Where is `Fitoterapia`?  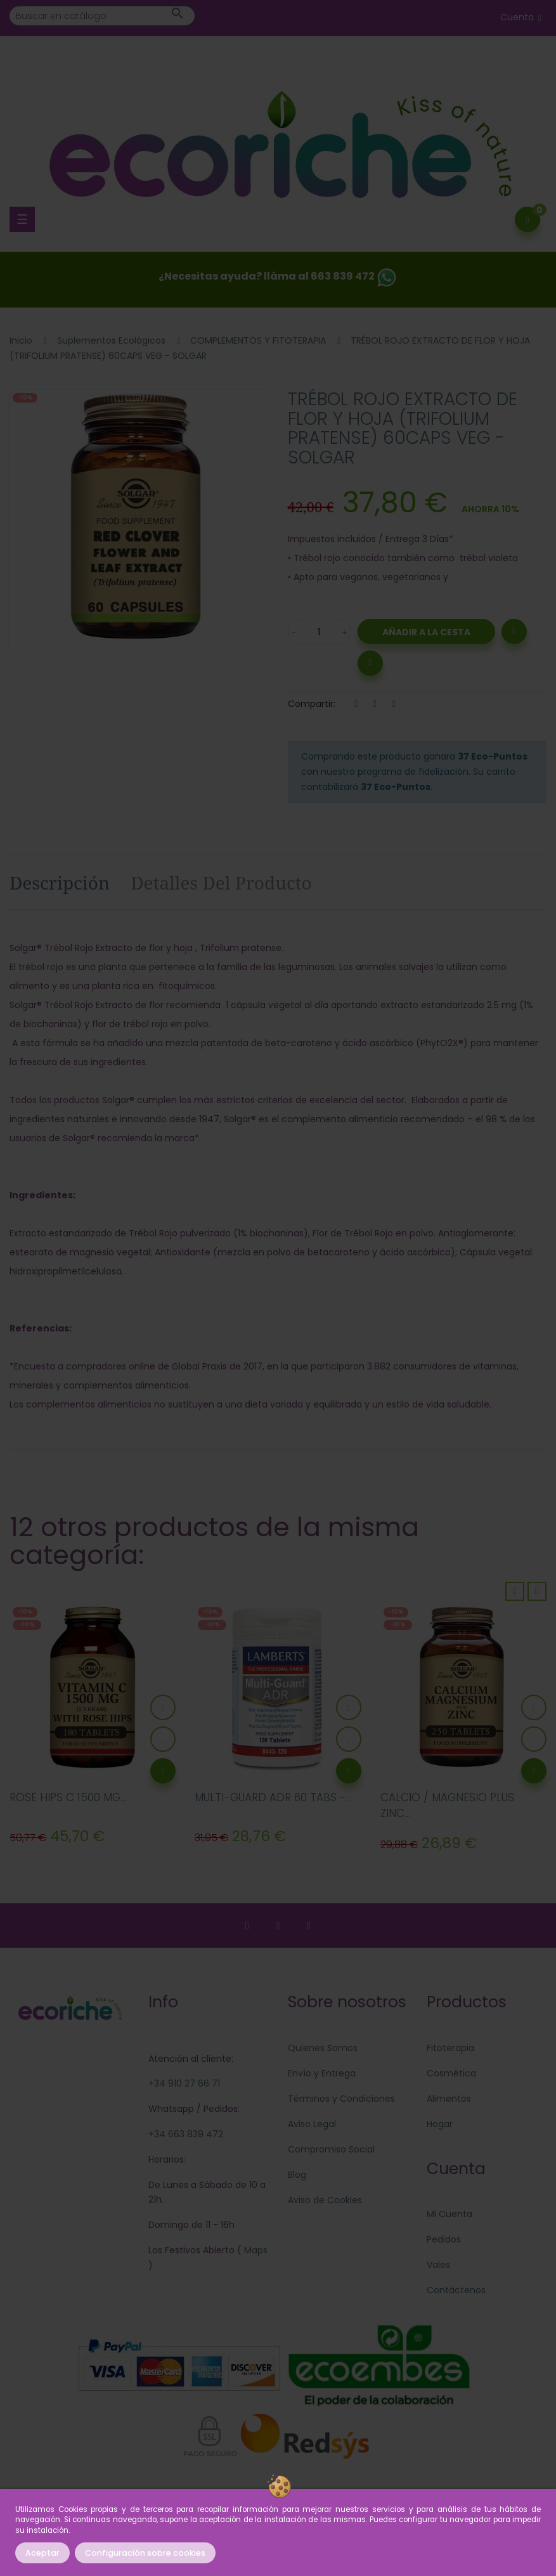 Fitoterapia is located at coordinates (450, 2048).